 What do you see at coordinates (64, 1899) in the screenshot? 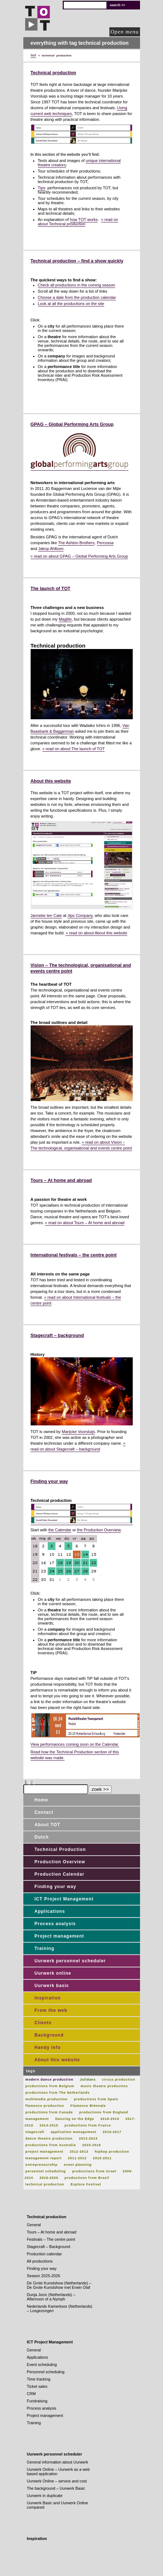
I see `ICT Project Management` at bounding box center [64, 1899].